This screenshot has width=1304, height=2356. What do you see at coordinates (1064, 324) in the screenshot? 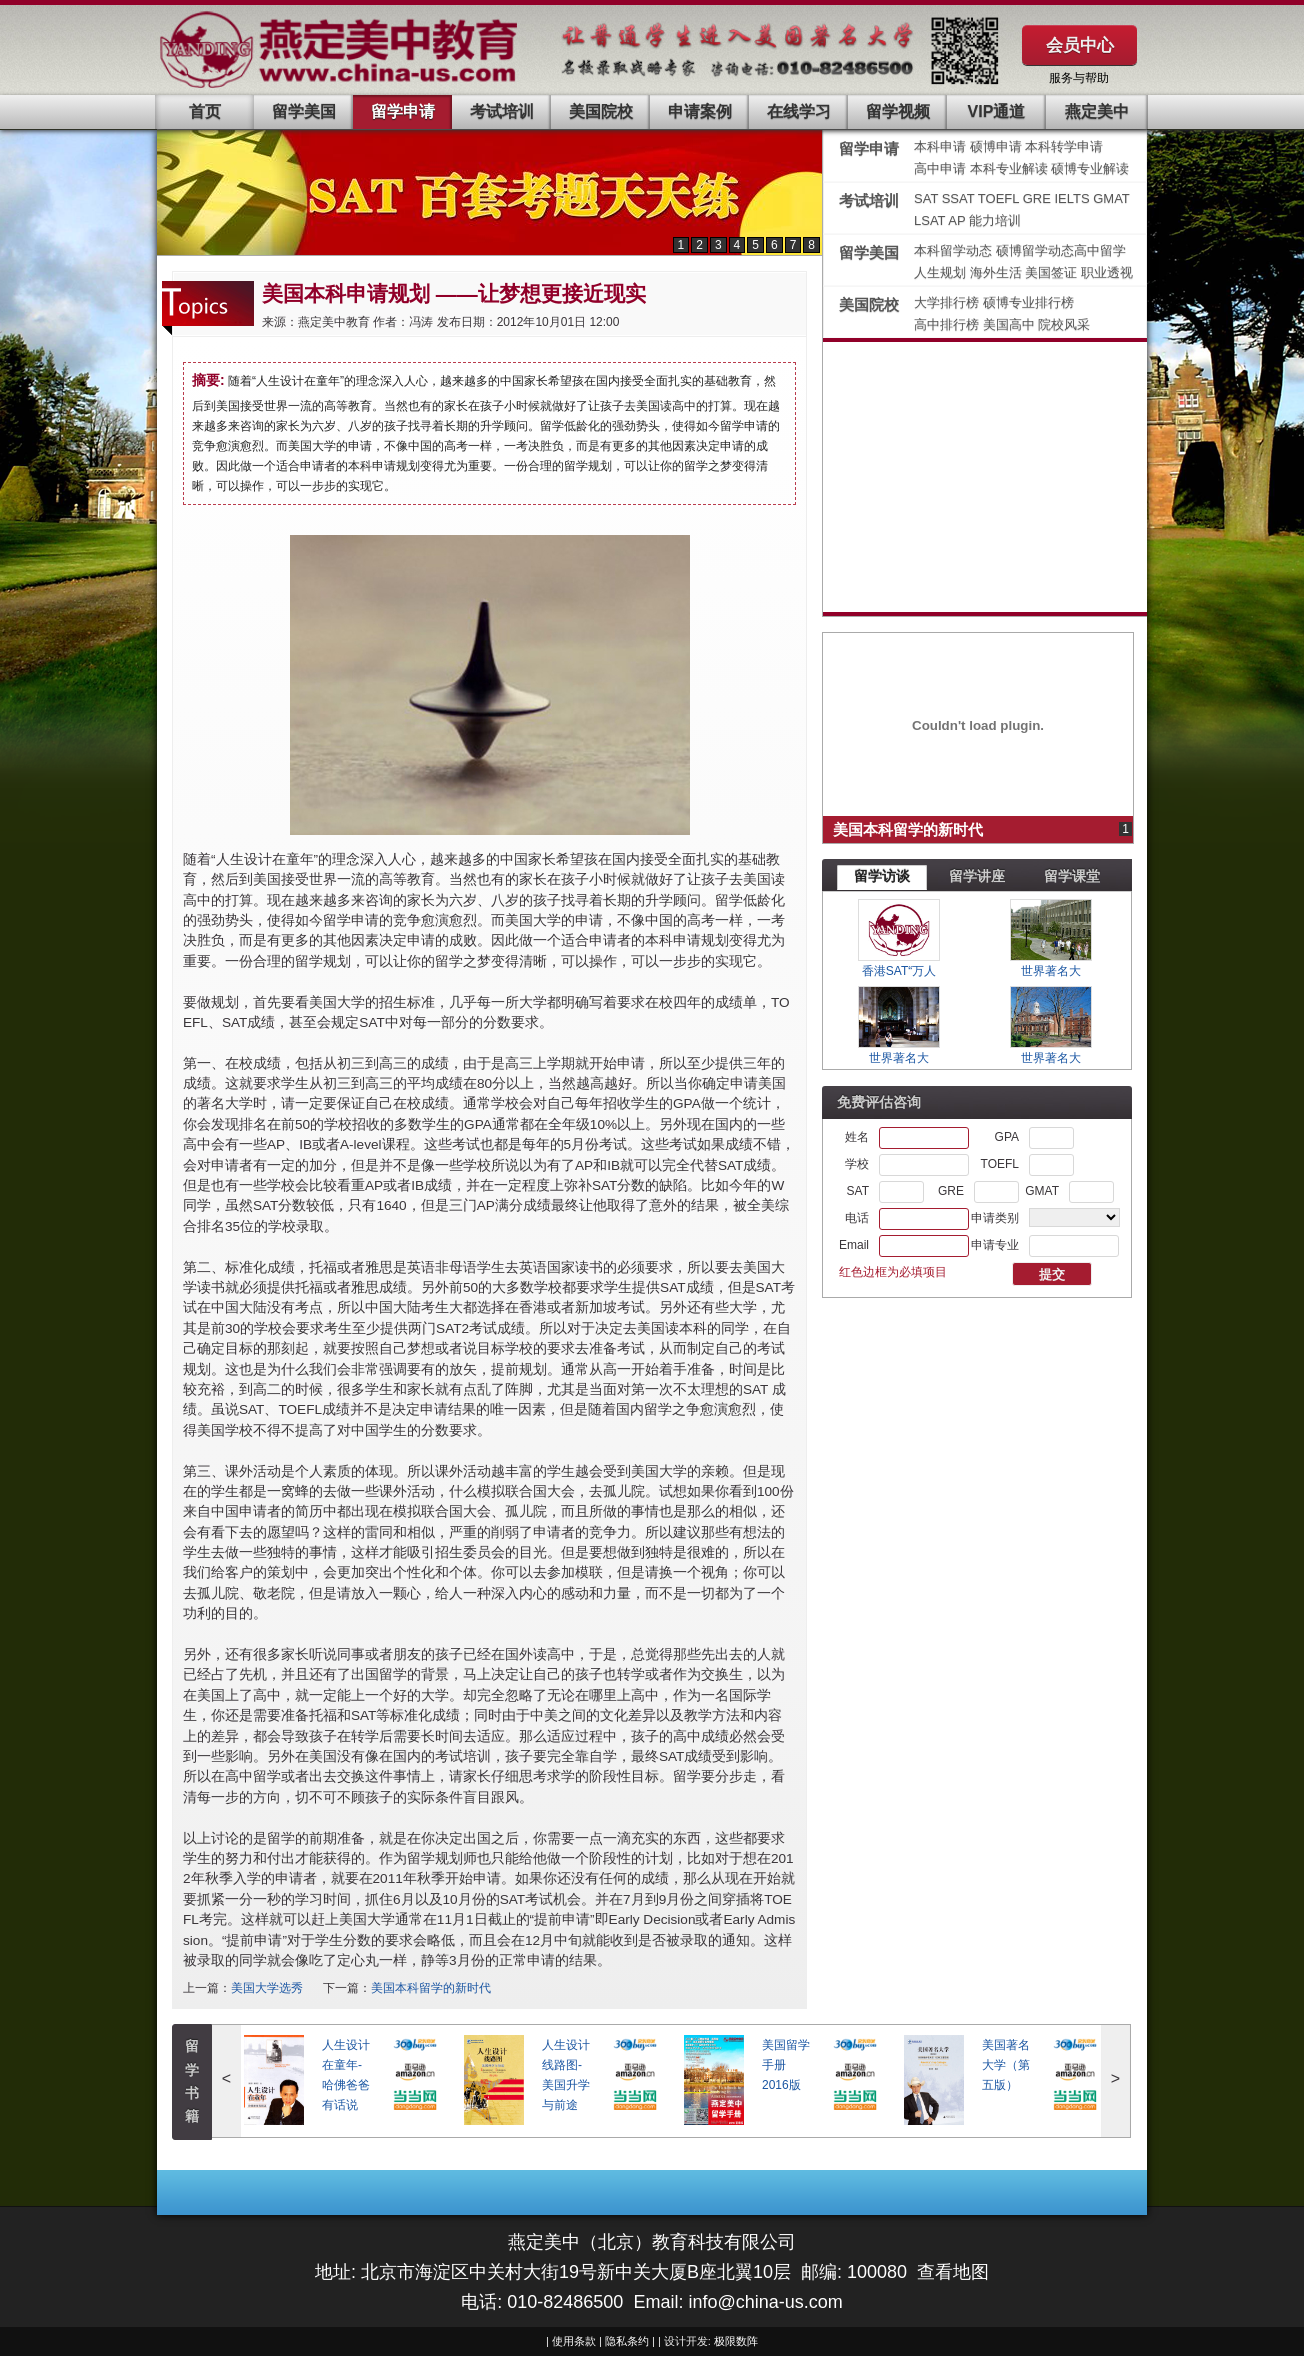
I see `院校风采` at bounding box center [1064, 324].